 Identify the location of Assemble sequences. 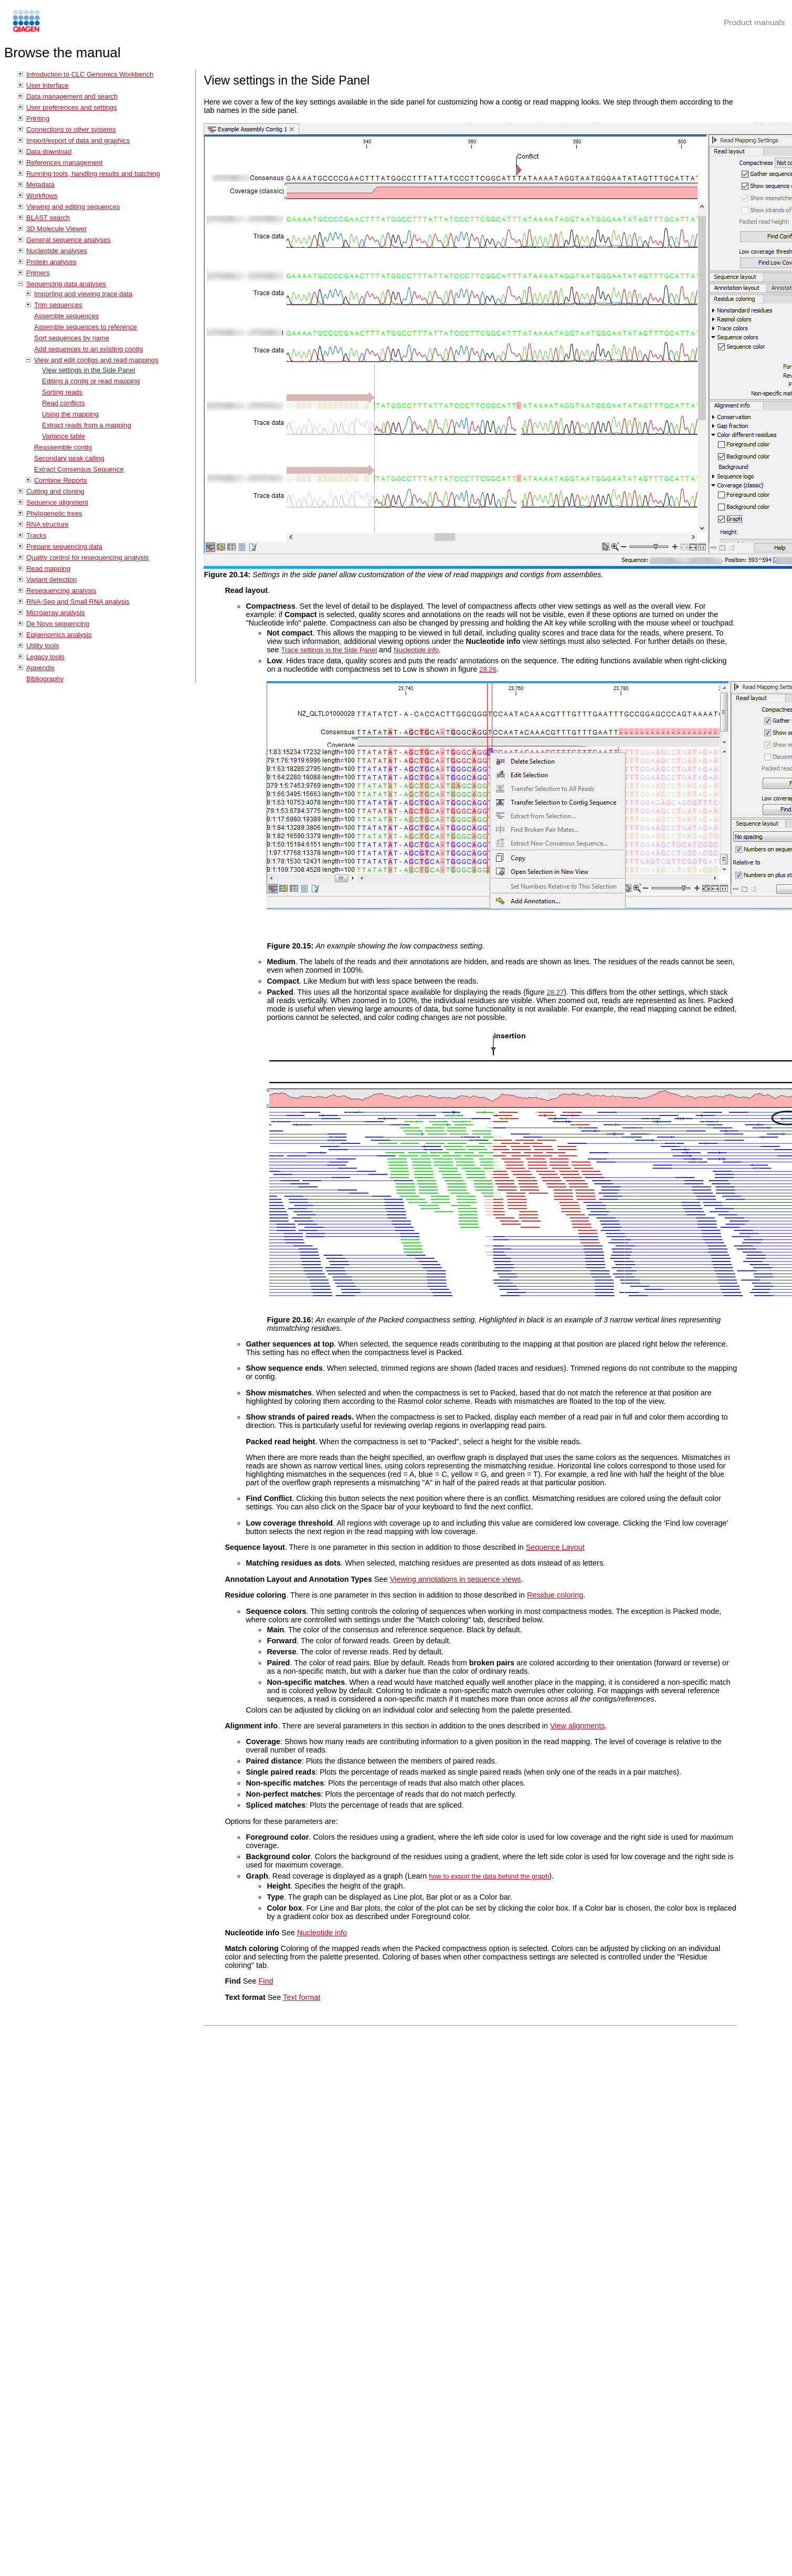
(66, 316).